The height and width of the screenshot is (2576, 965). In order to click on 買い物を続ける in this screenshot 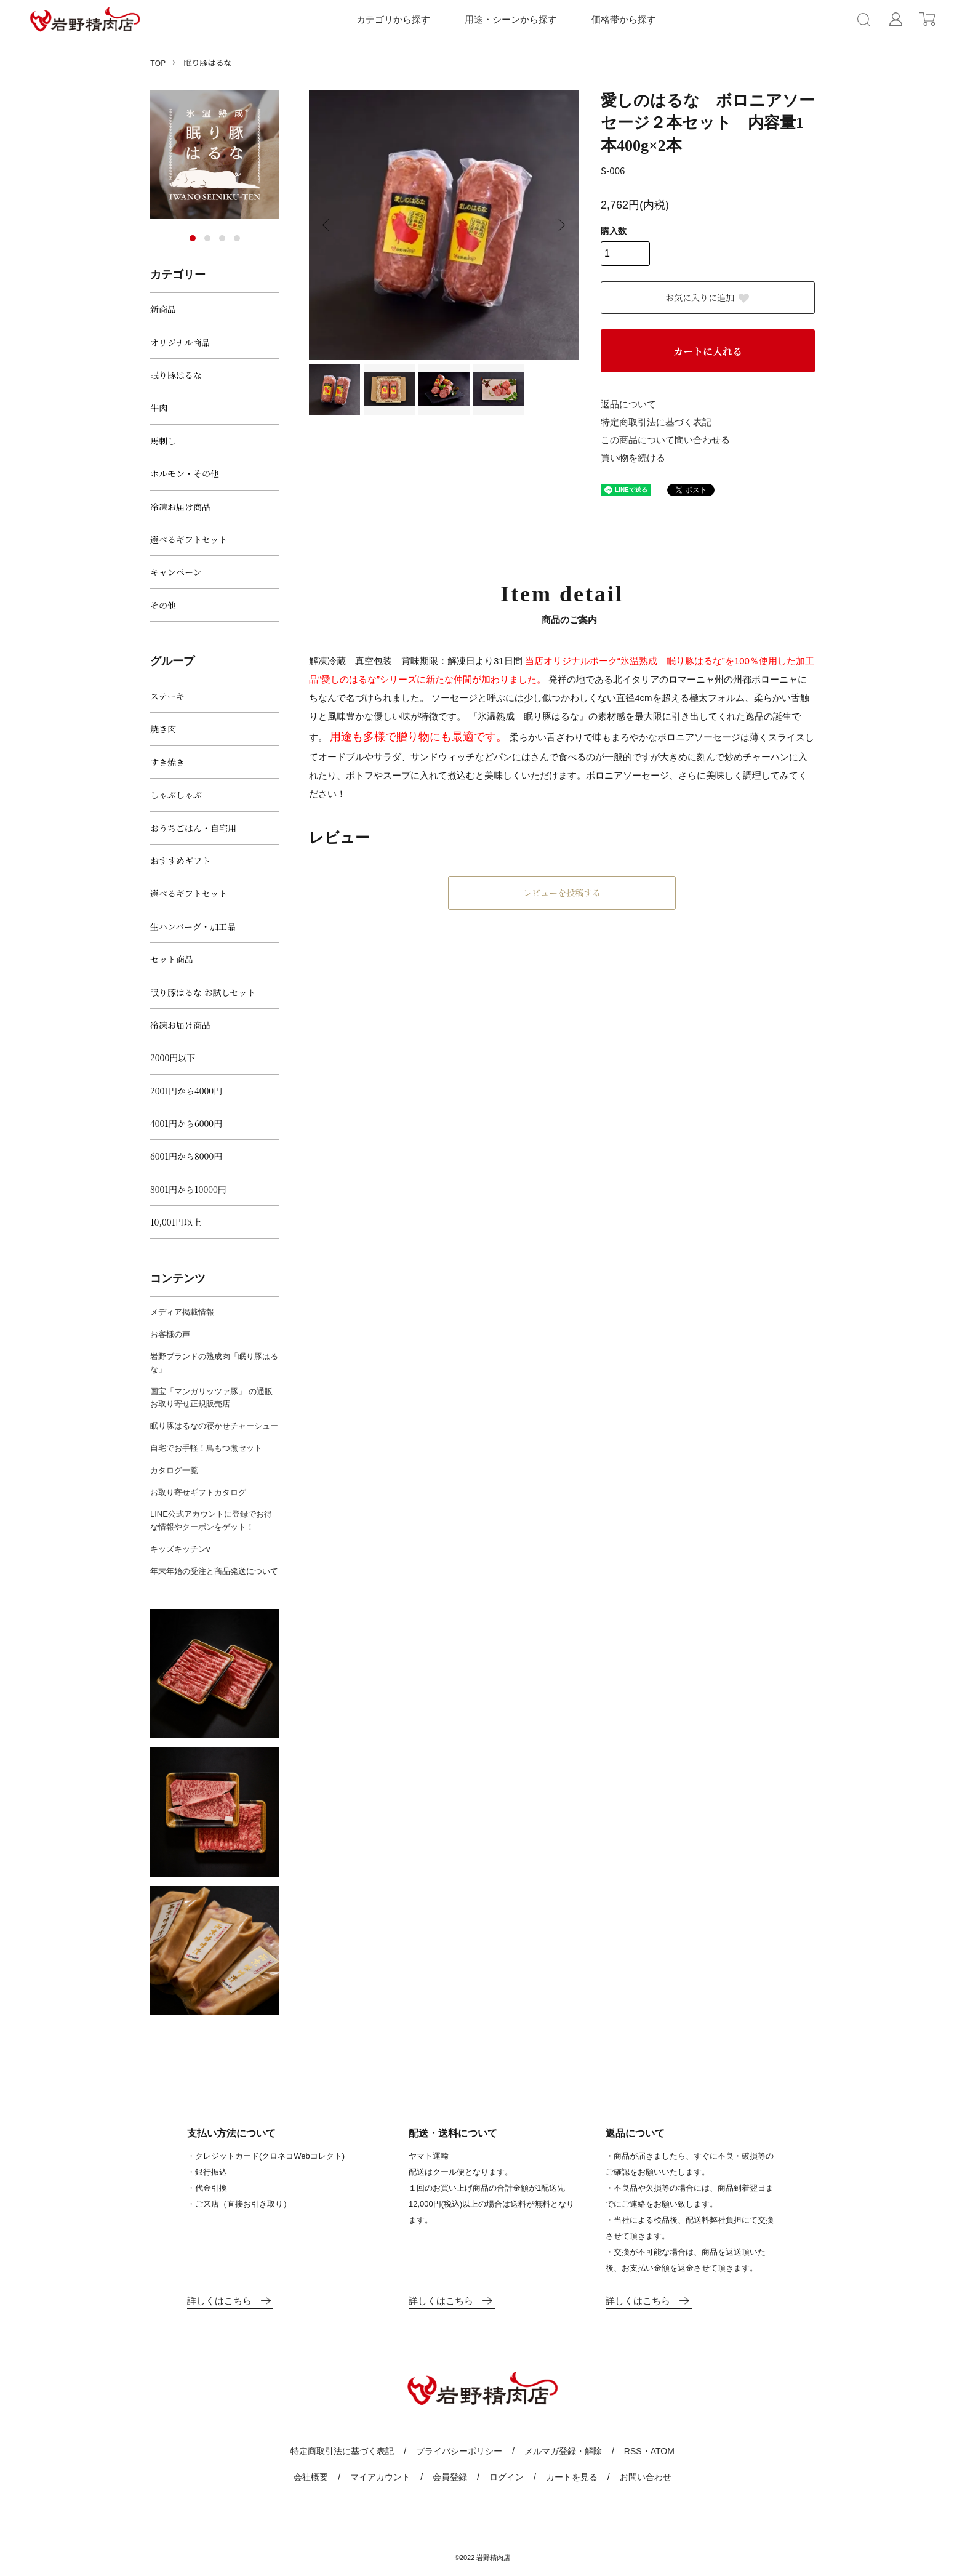, I will do `click(633, 458)`.